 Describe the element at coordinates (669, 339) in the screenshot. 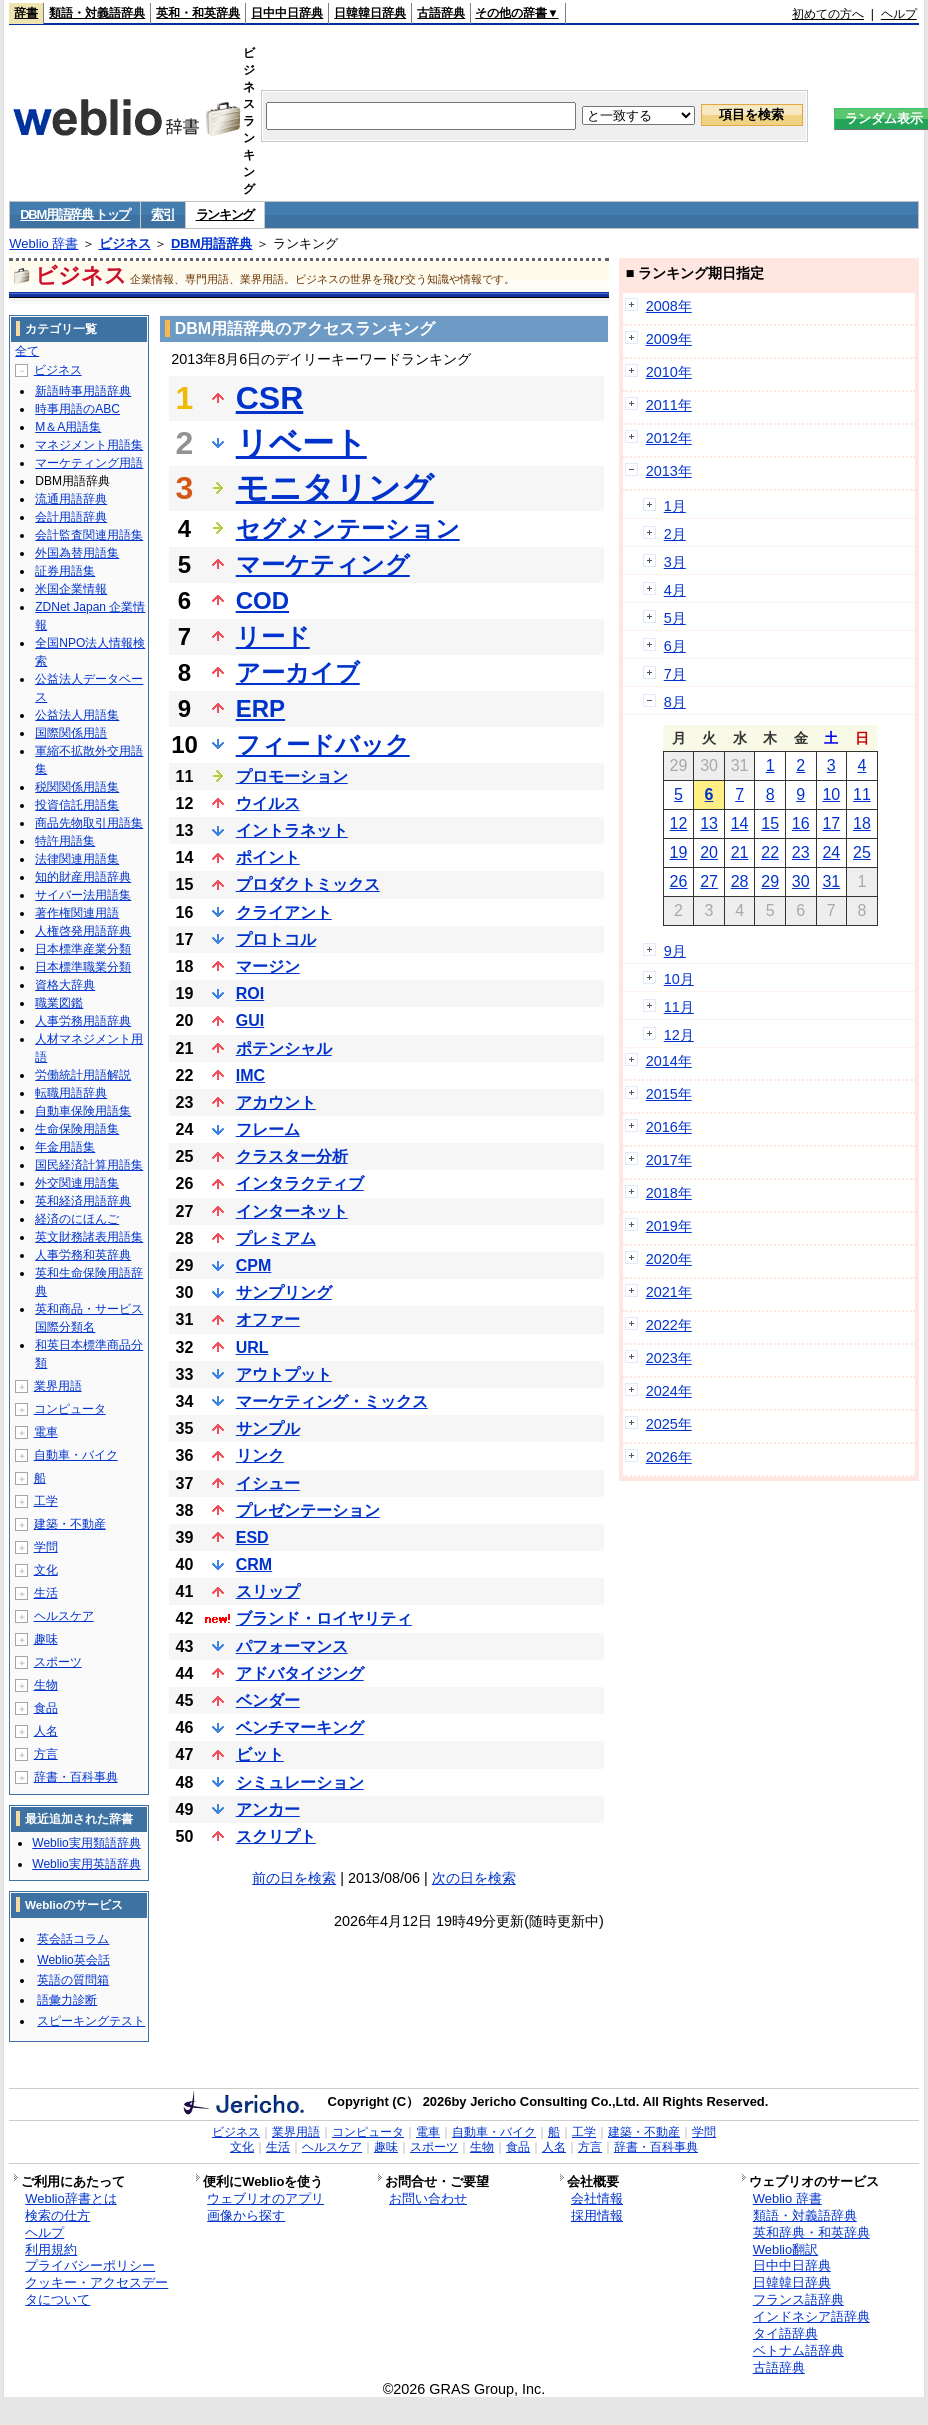

I see `2009年` at that location.